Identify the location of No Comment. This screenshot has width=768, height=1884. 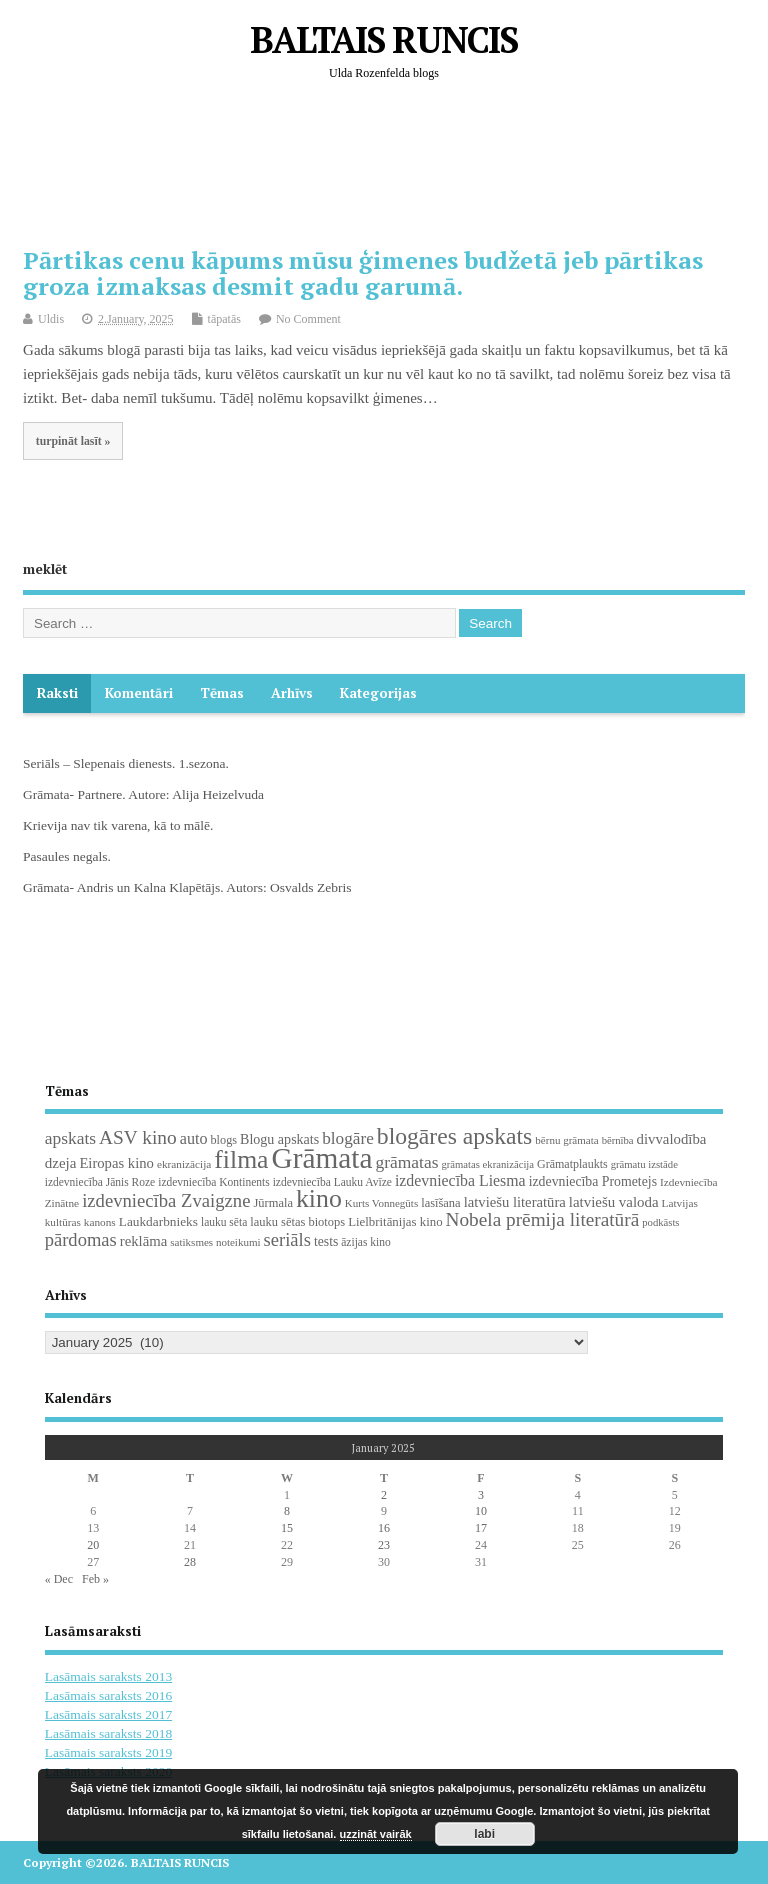
(308, 319).